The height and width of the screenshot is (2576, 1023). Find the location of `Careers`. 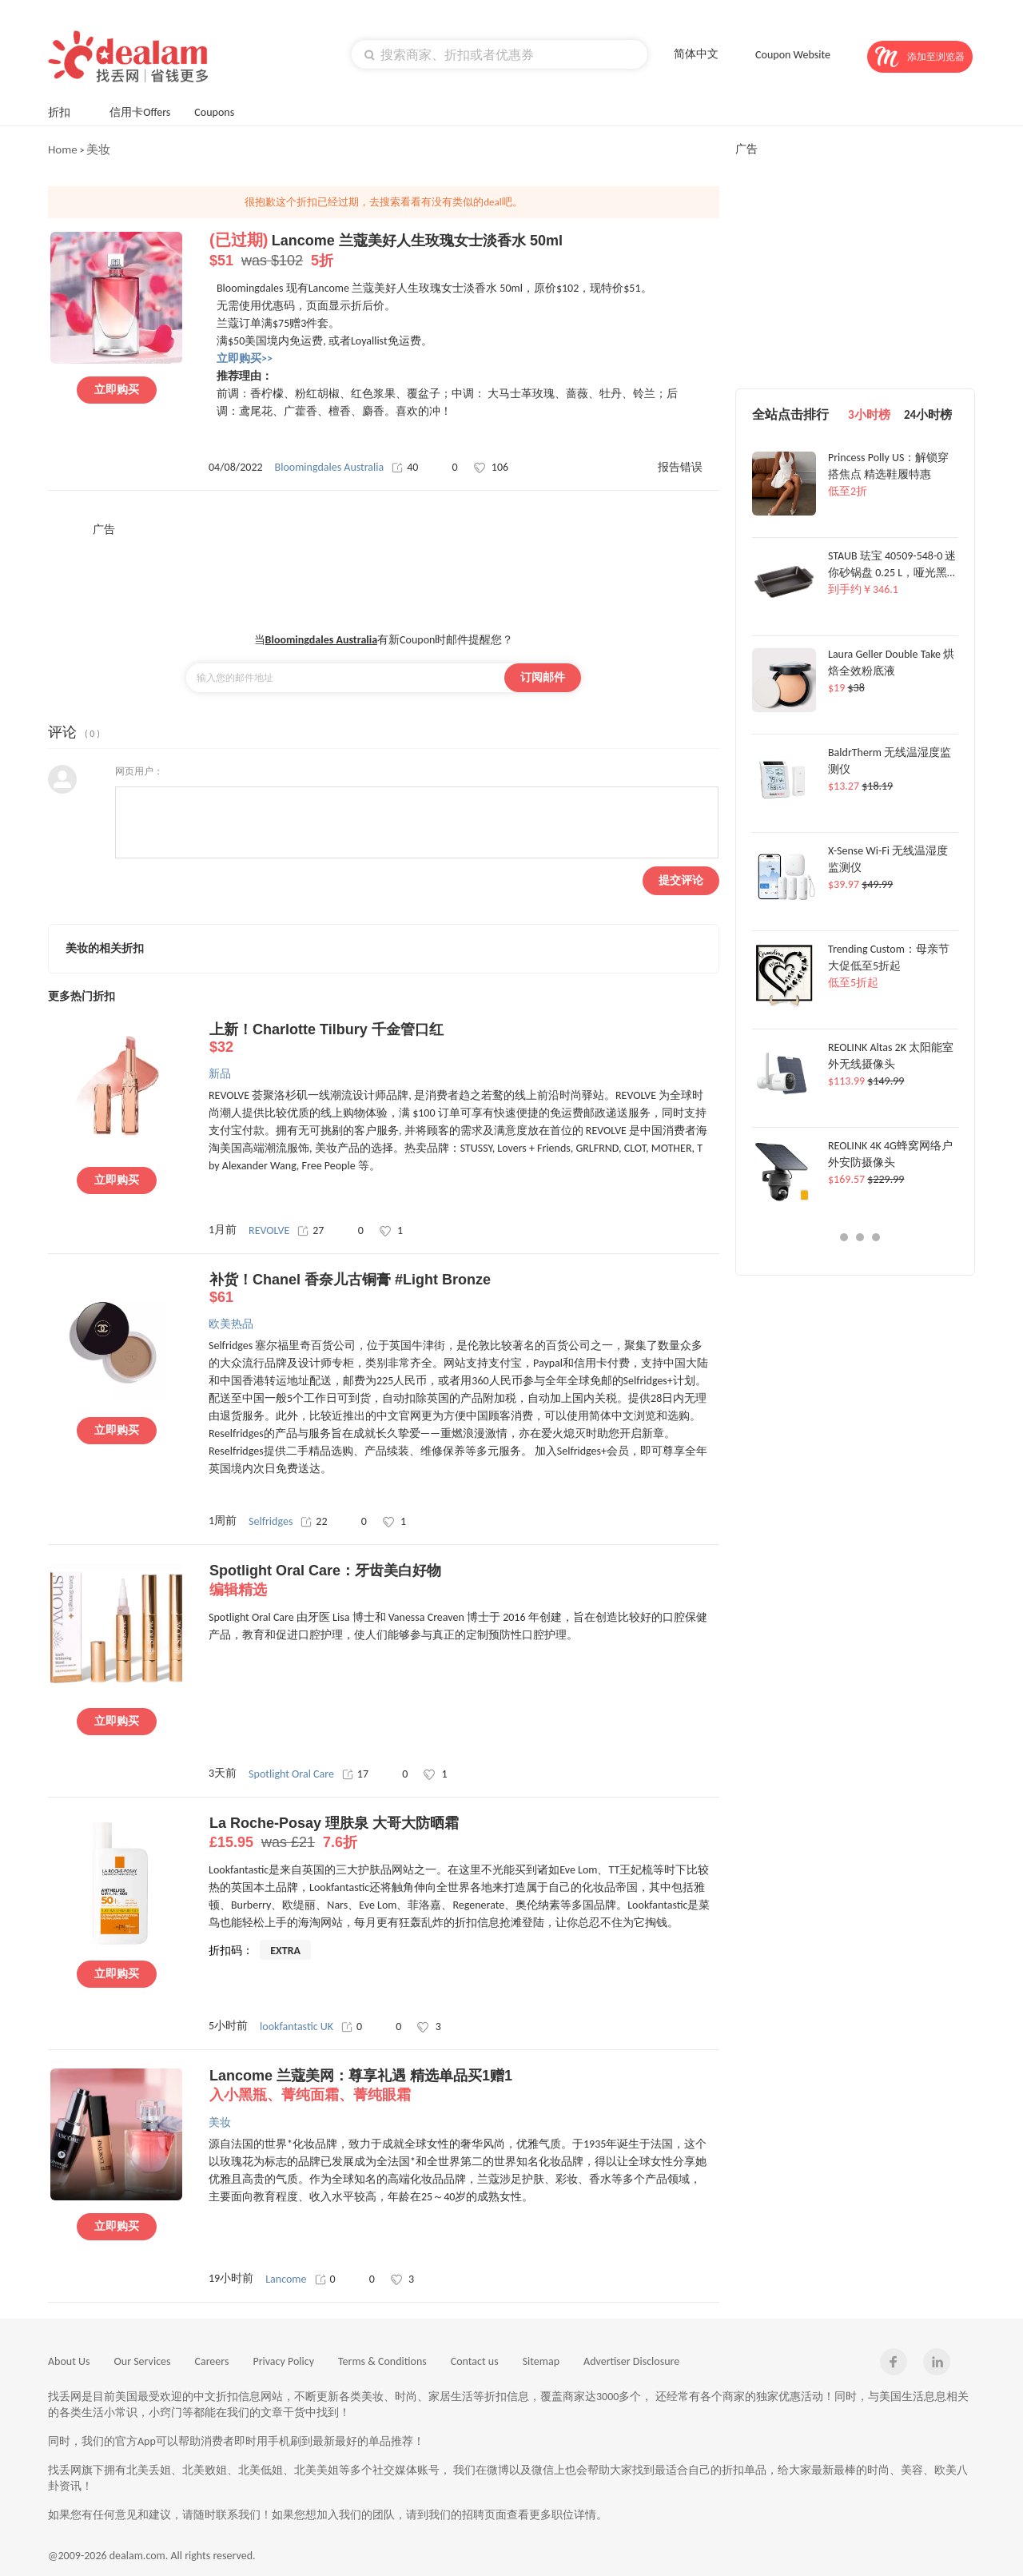

Careers is located at coordinates (212, 2361).